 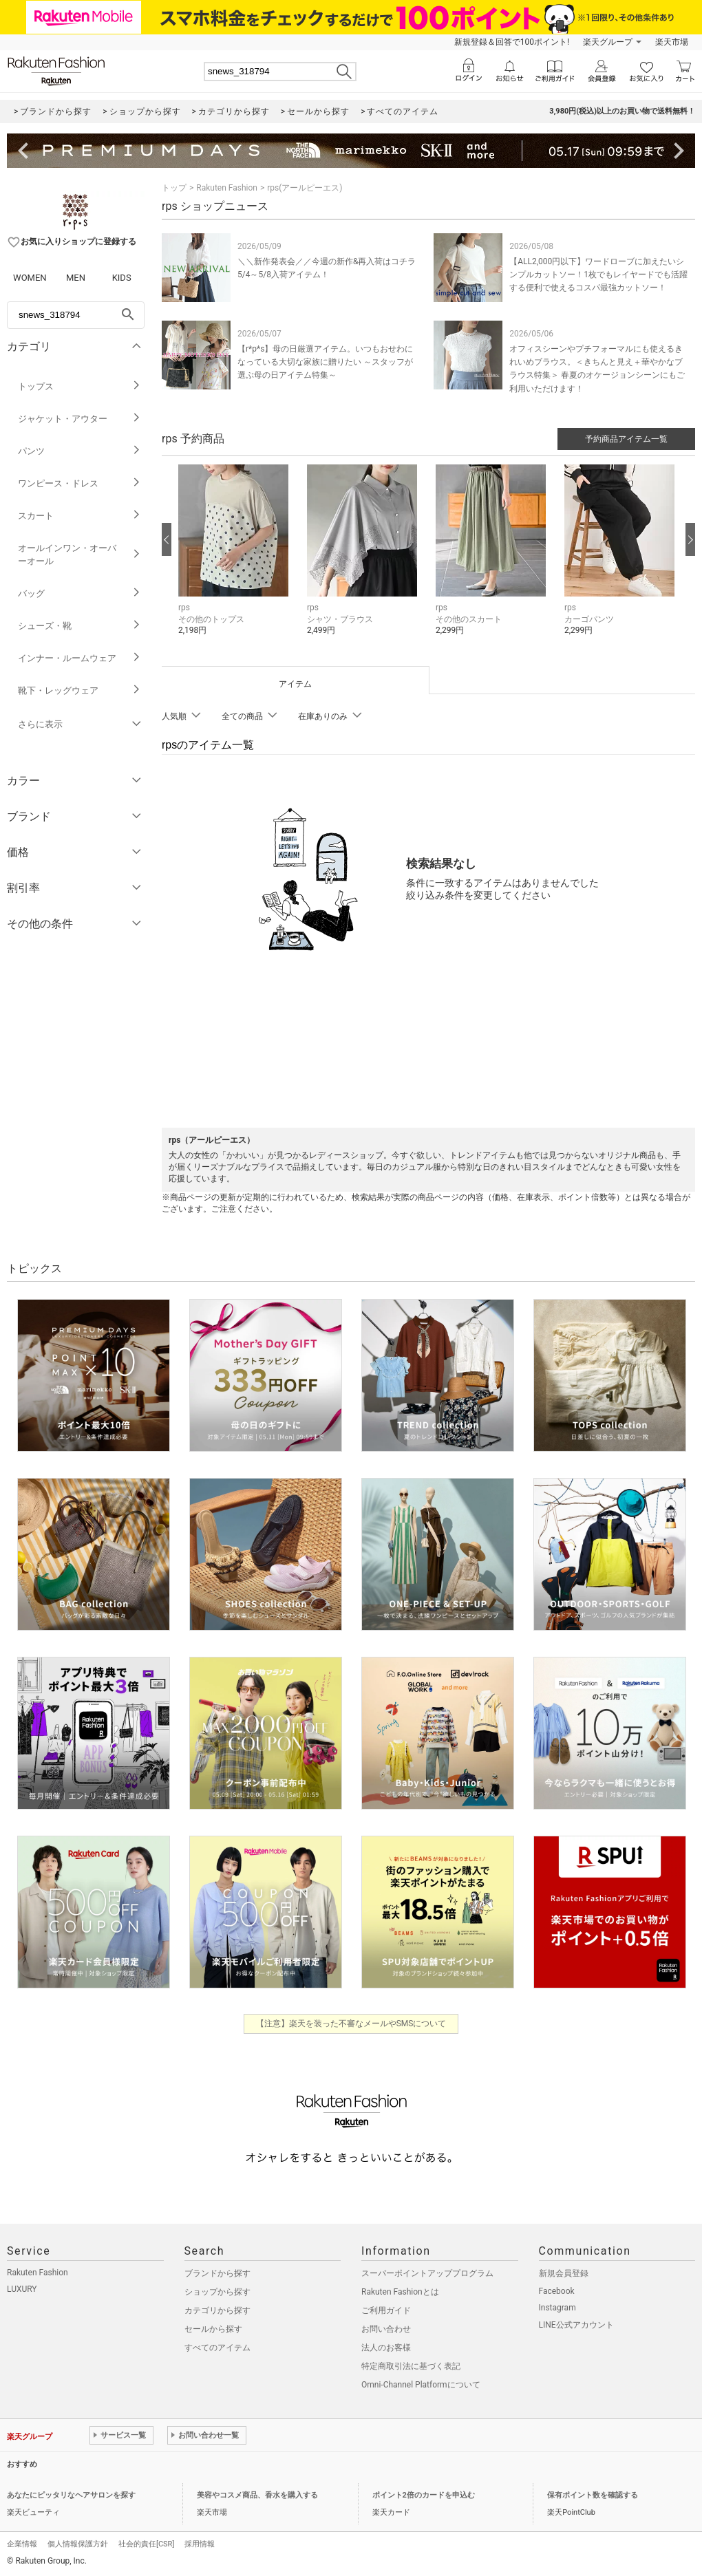 I want to click on ご利用ガイド, so click(x=386, y=2310).